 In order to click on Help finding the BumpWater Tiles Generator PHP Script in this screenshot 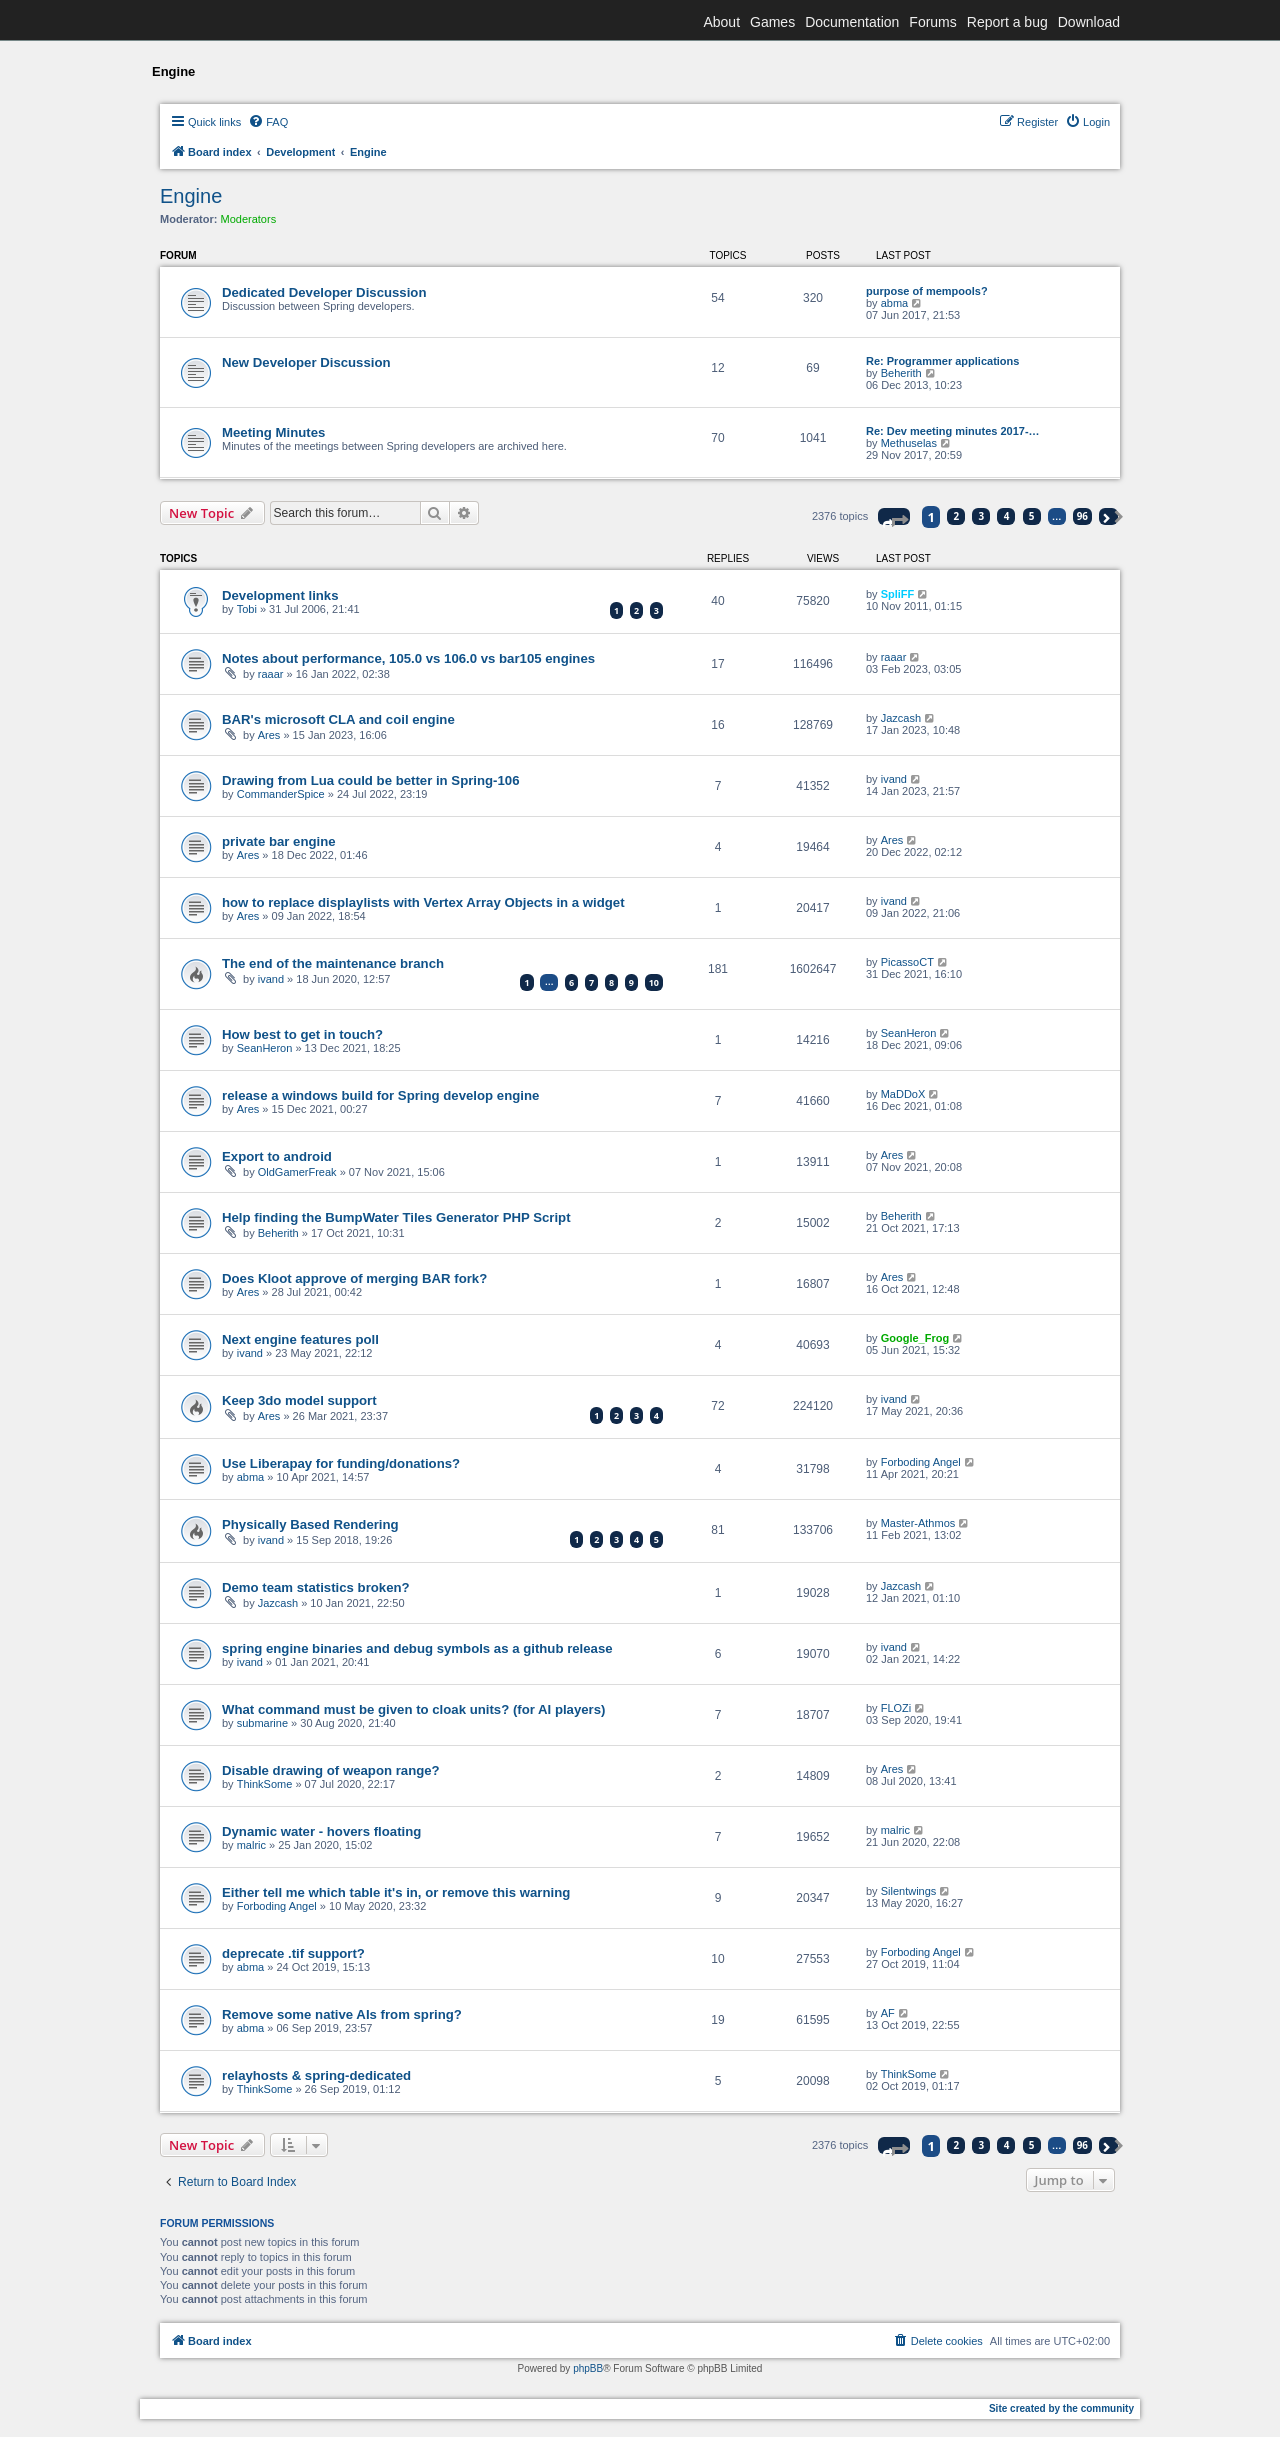, I will do `click(396, 1217)`.